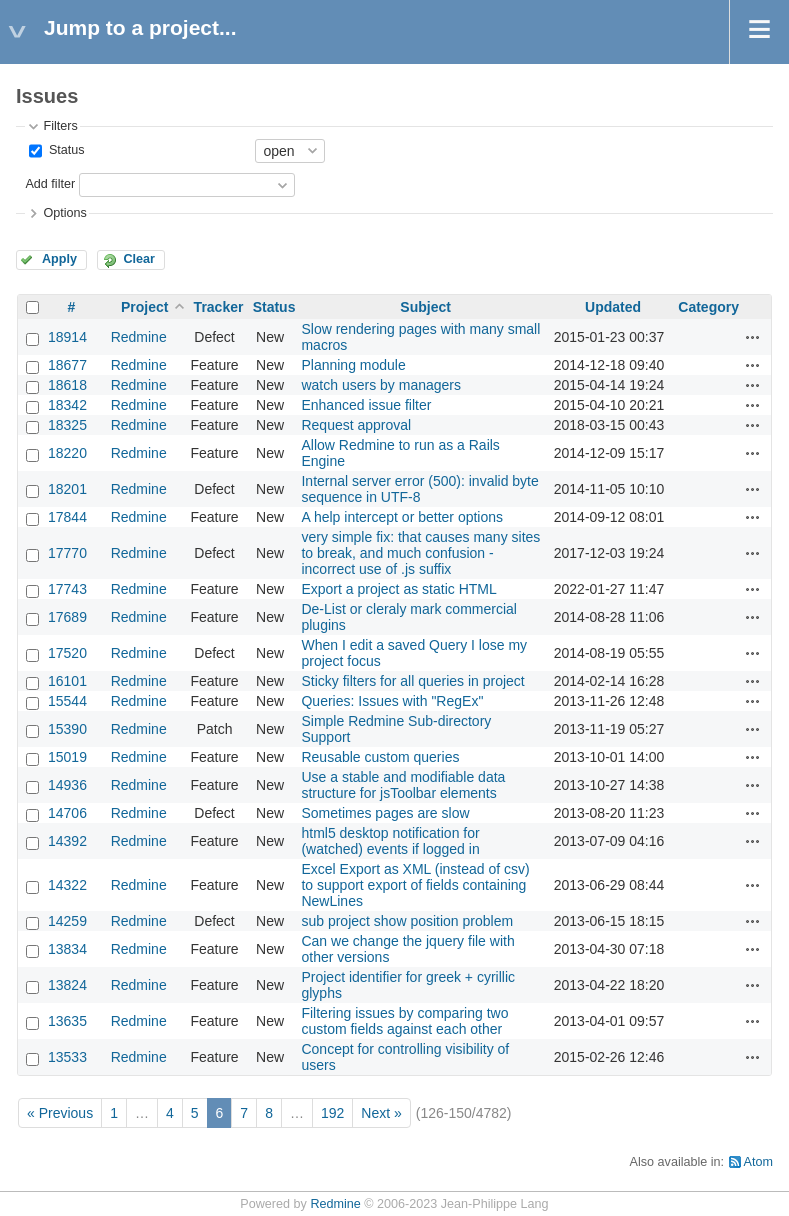 This screenshot has height=1216, width=789. What do you see at coordinates (67, 921) in the screenshot?
I see `14259` at bounding box center [67, 921].